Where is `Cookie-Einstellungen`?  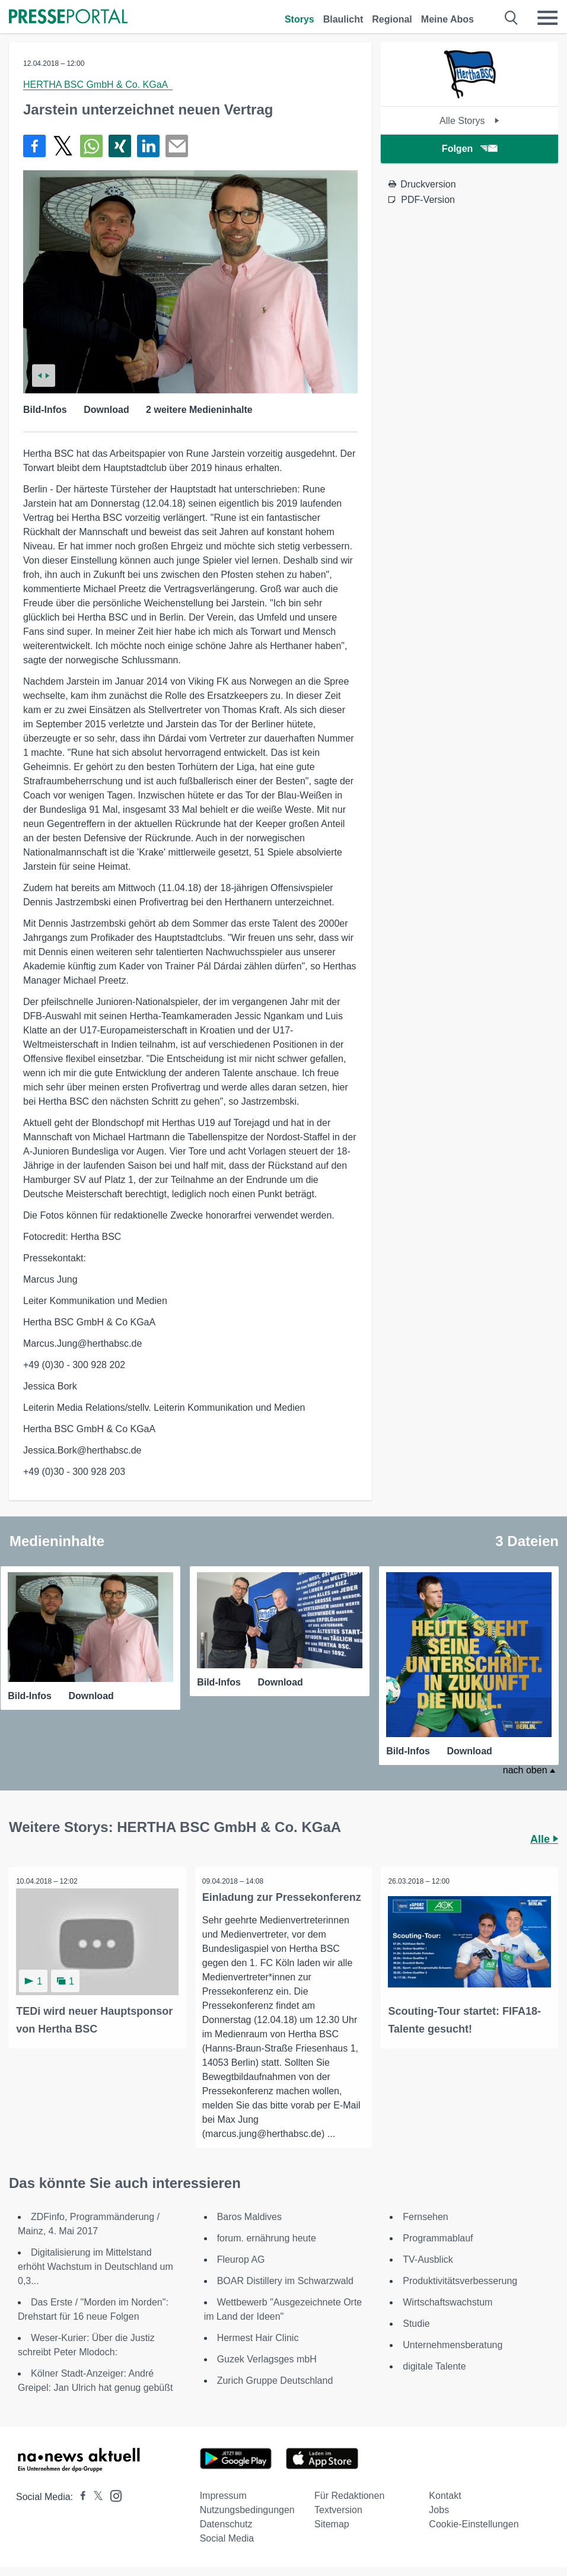 Cookie-Einstellungen is located at coordinates (473, 2523).